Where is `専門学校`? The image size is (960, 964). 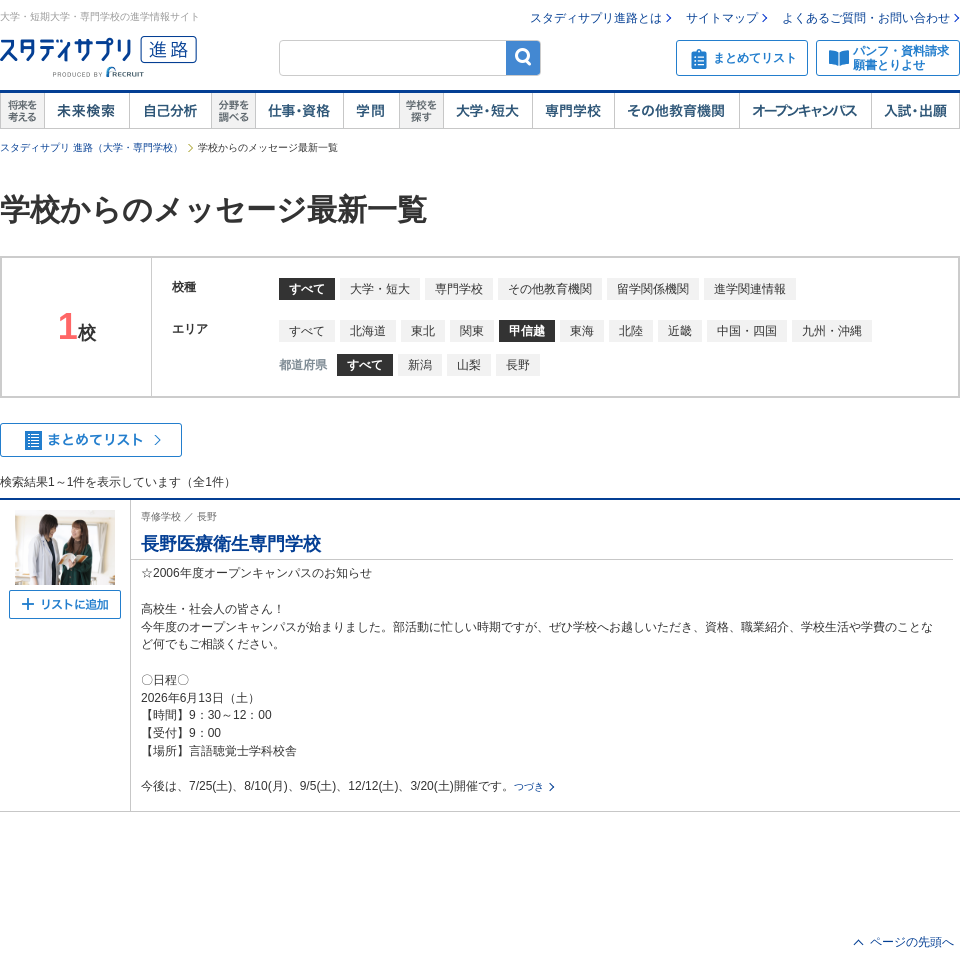
専門学校 is located at coordinates (573, 111).